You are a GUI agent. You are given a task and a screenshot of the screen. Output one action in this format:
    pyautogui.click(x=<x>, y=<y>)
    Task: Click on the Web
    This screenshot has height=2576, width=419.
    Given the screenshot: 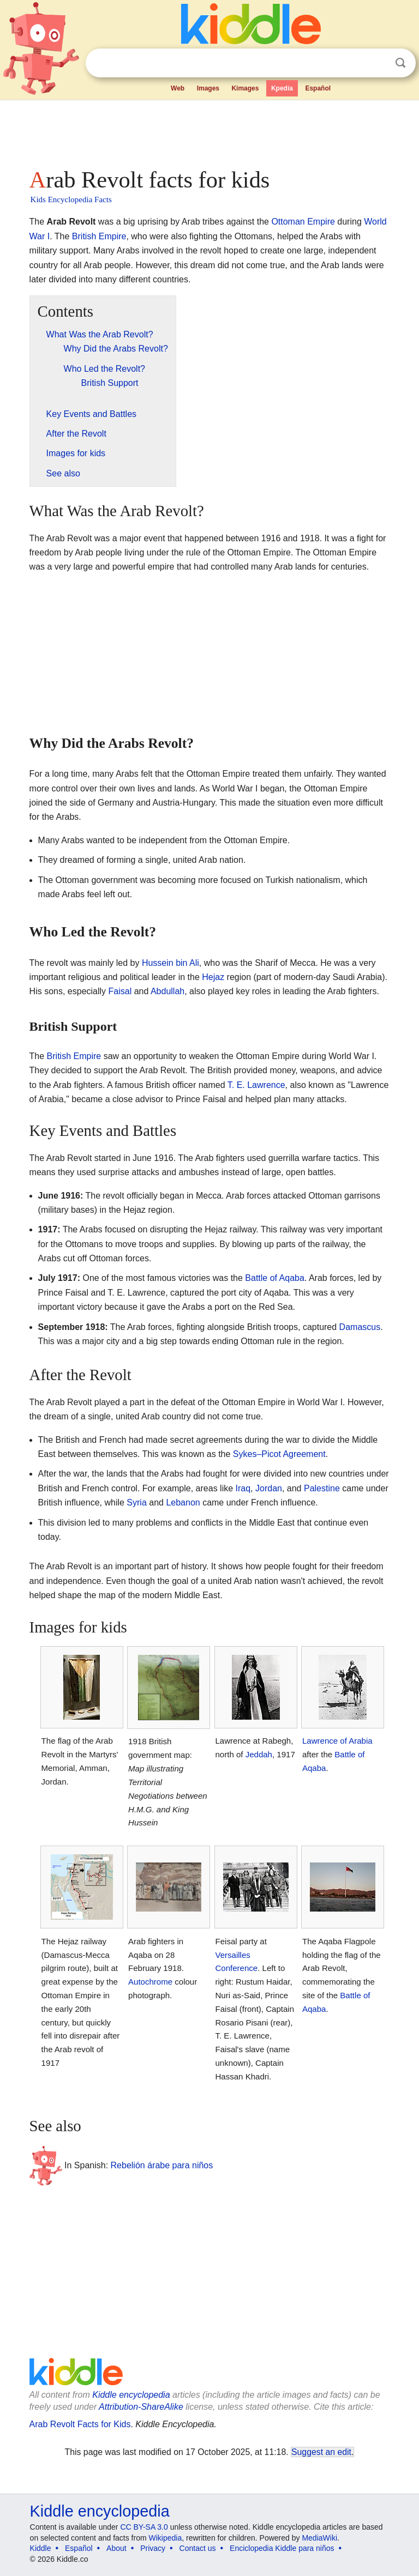 What is the action you would take?
    pyautogui.click(x=177, y=88)
    